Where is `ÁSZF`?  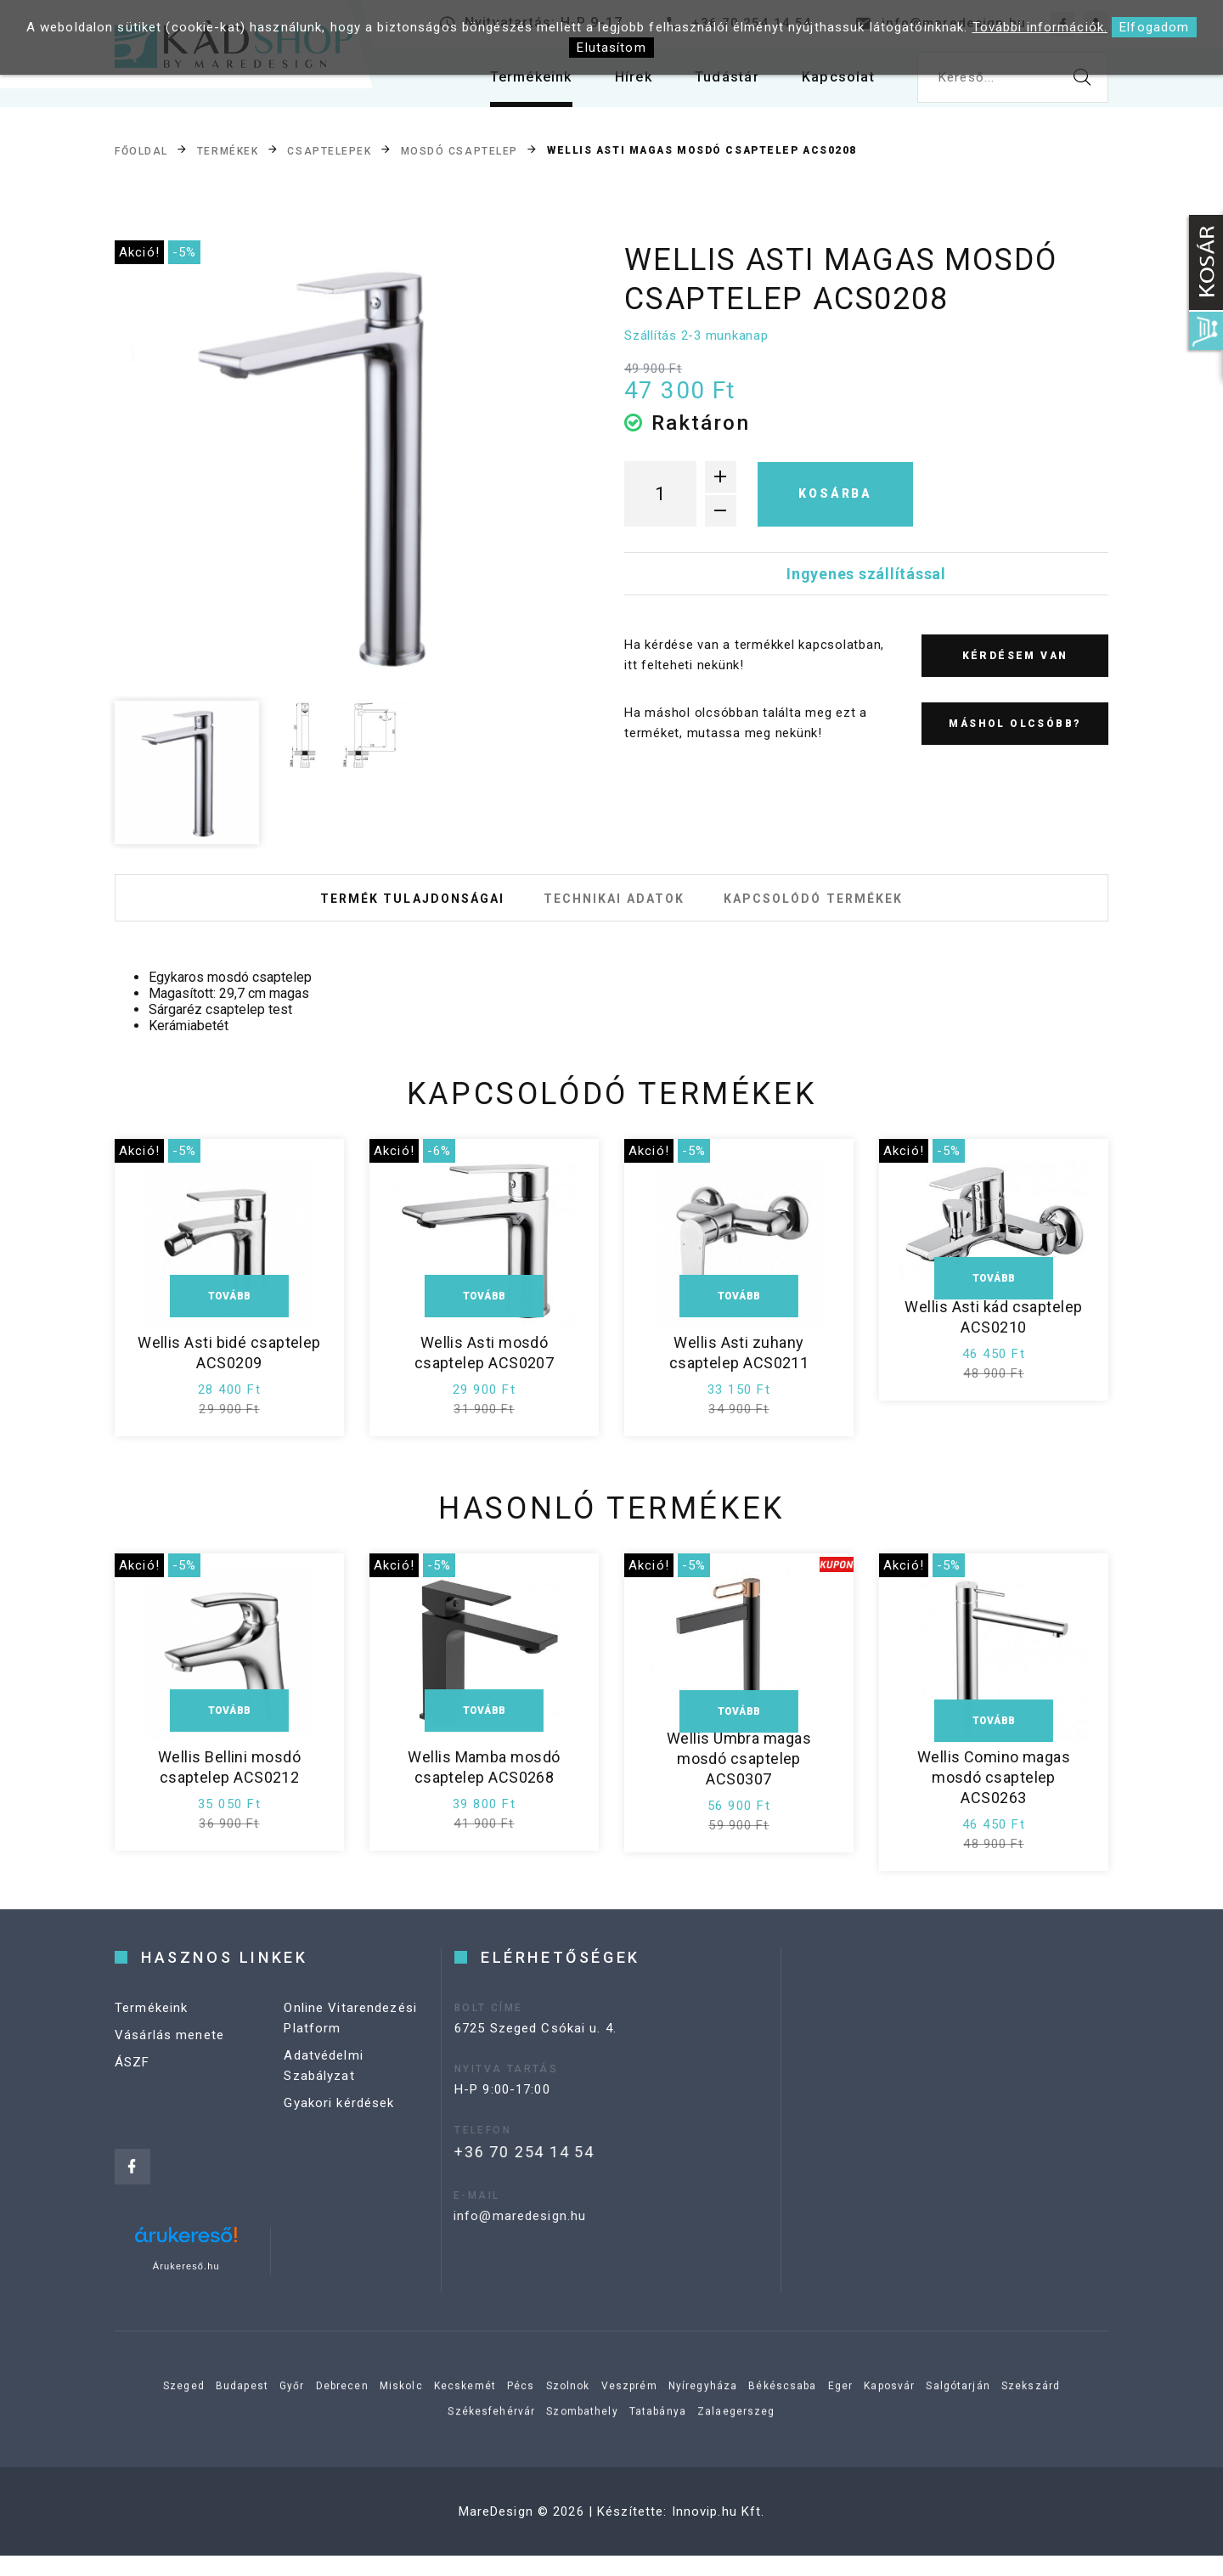
ÁSZF is located at coordinates (132, 2100).